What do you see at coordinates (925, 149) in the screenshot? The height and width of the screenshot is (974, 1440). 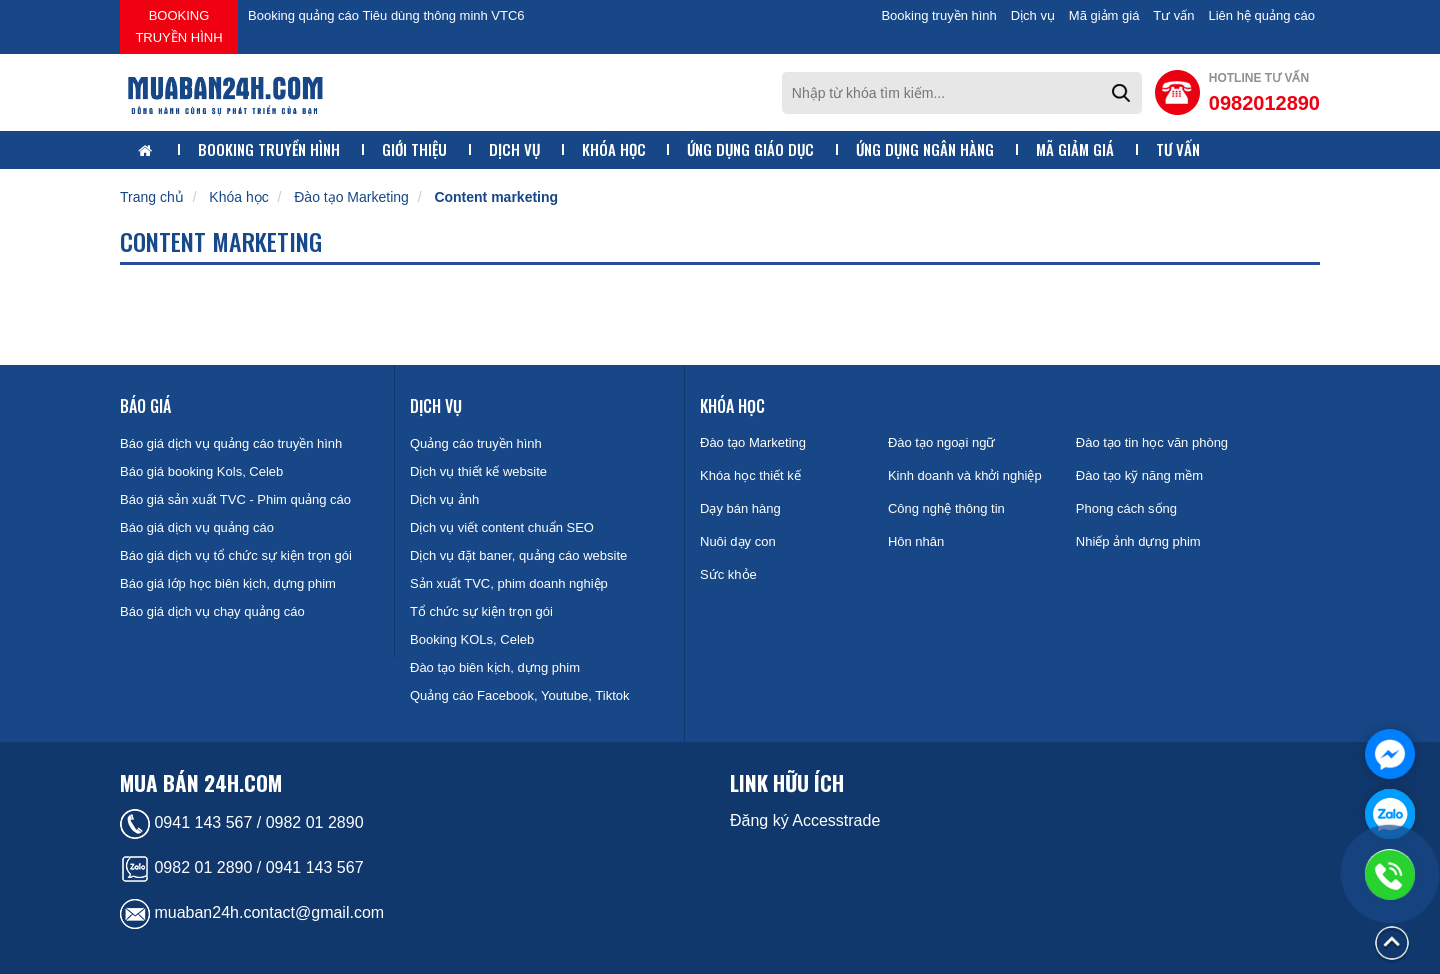 I see `Ứng dụng ngân hàng` at bounding box center [925, 149].